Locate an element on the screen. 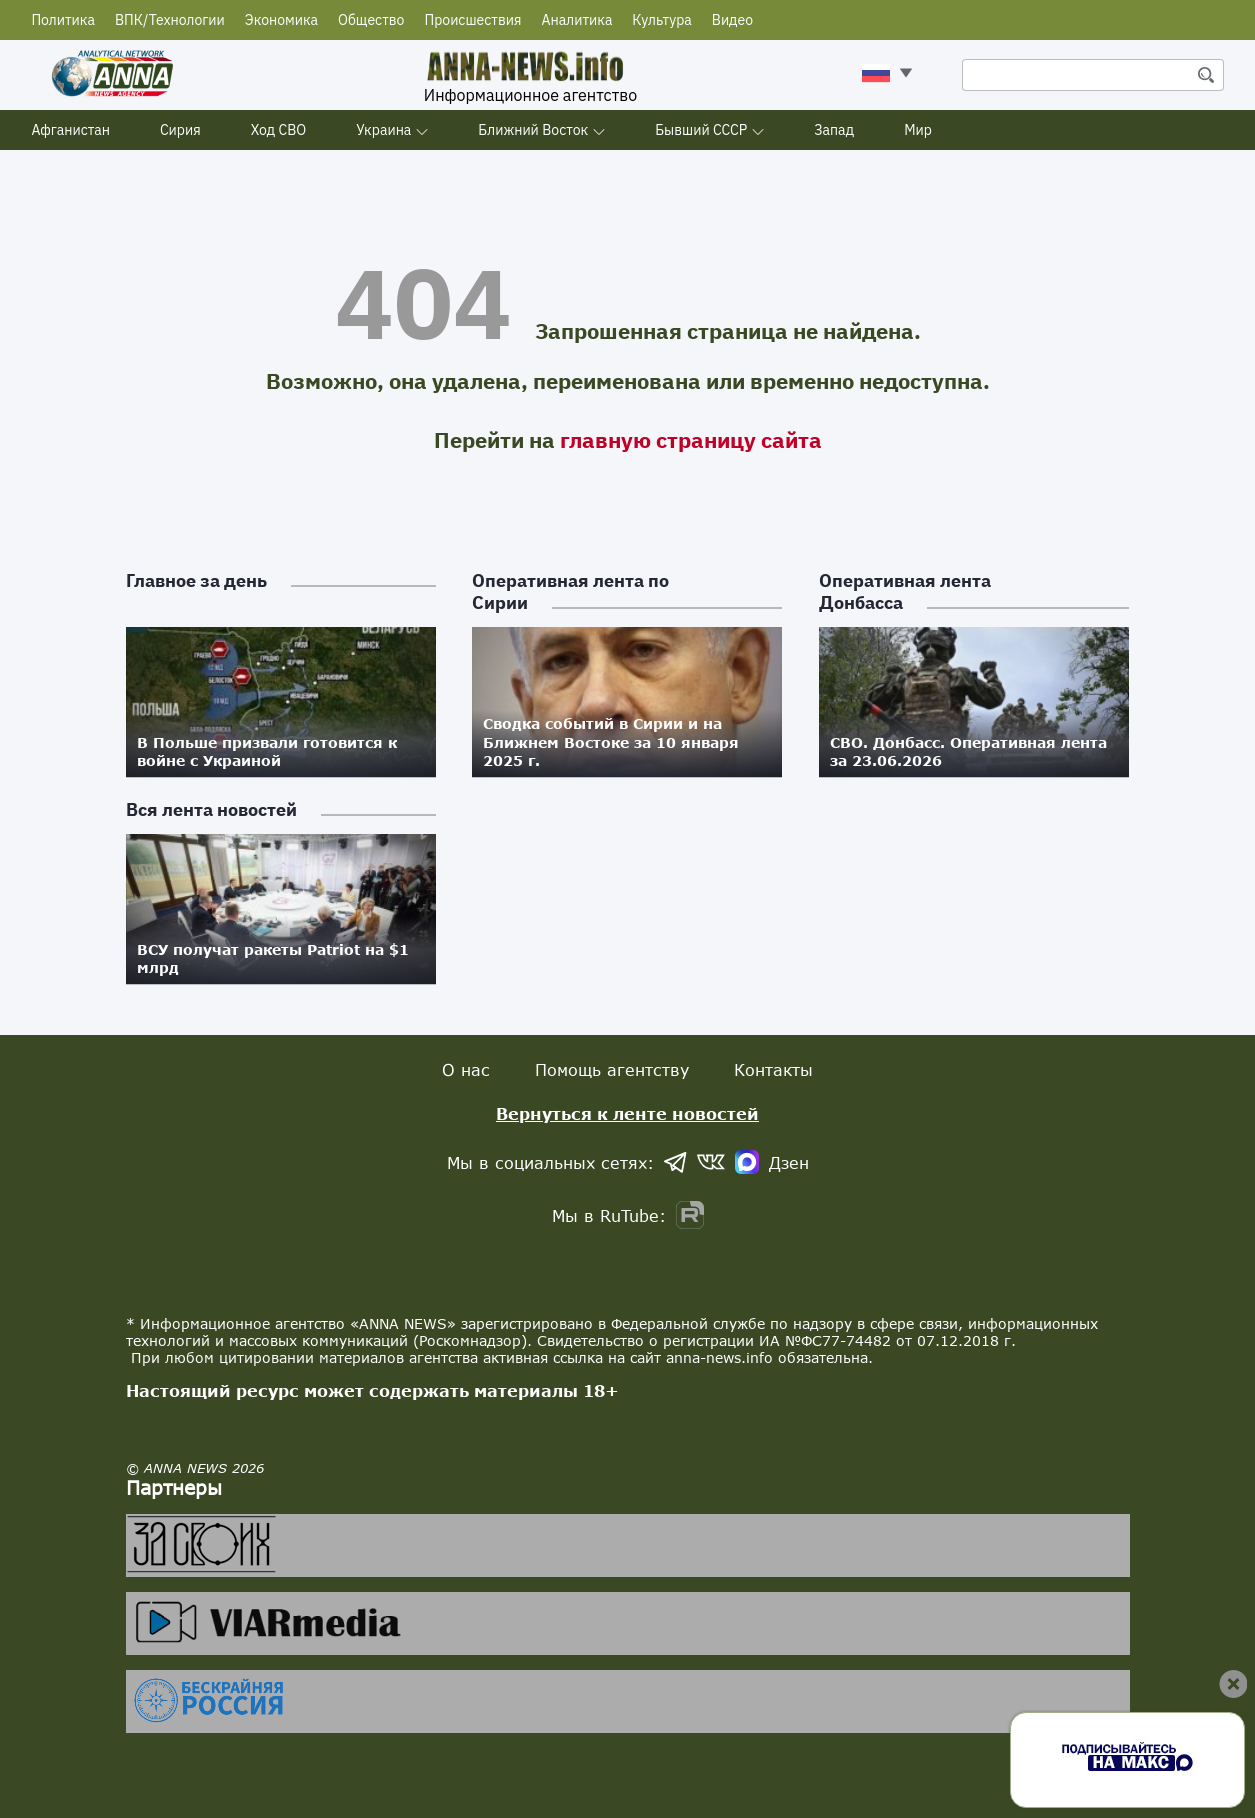  главную страницу сайта is located at coordinates (691, 439).